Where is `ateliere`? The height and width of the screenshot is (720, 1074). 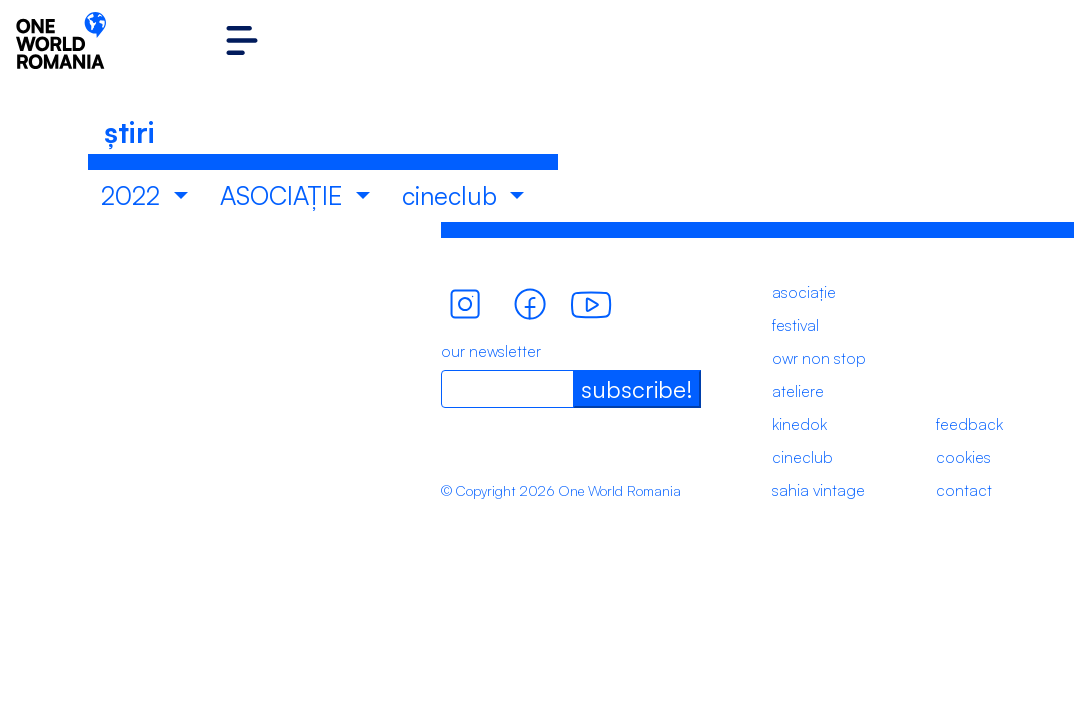 ateliere is located at coordinates (798, 391).